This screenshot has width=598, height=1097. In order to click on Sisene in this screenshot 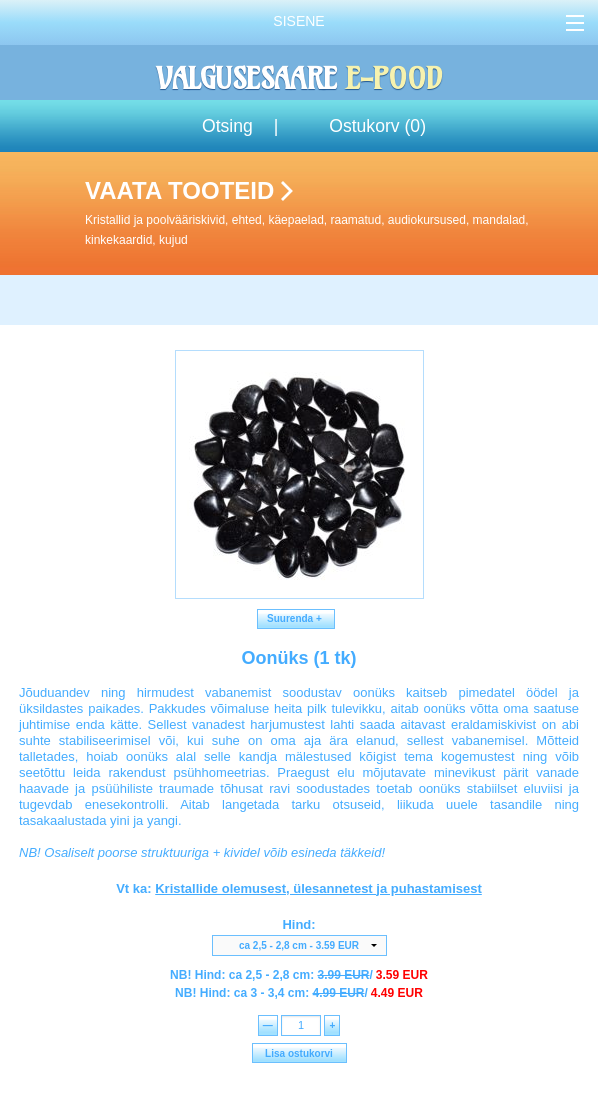, I will do `click(298, 21)`.